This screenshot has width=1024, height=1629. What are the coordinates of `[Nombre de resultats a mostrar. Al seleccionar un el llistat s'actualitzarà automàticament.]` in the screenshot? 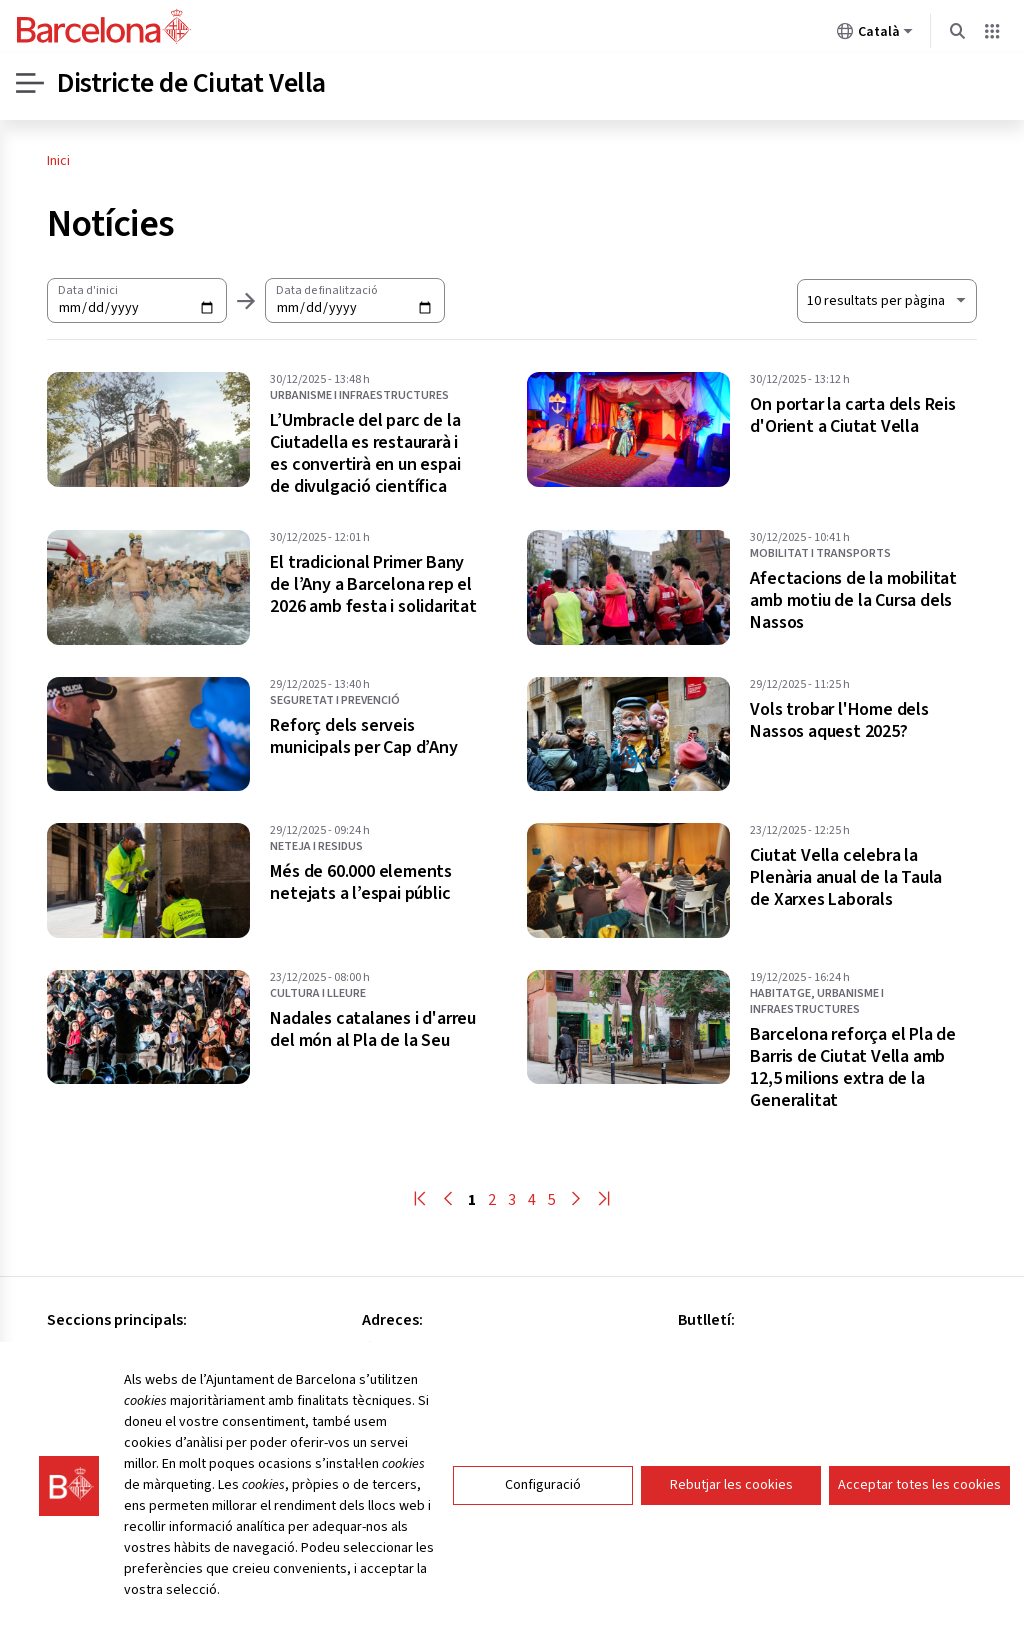 It's located at (887, 301).